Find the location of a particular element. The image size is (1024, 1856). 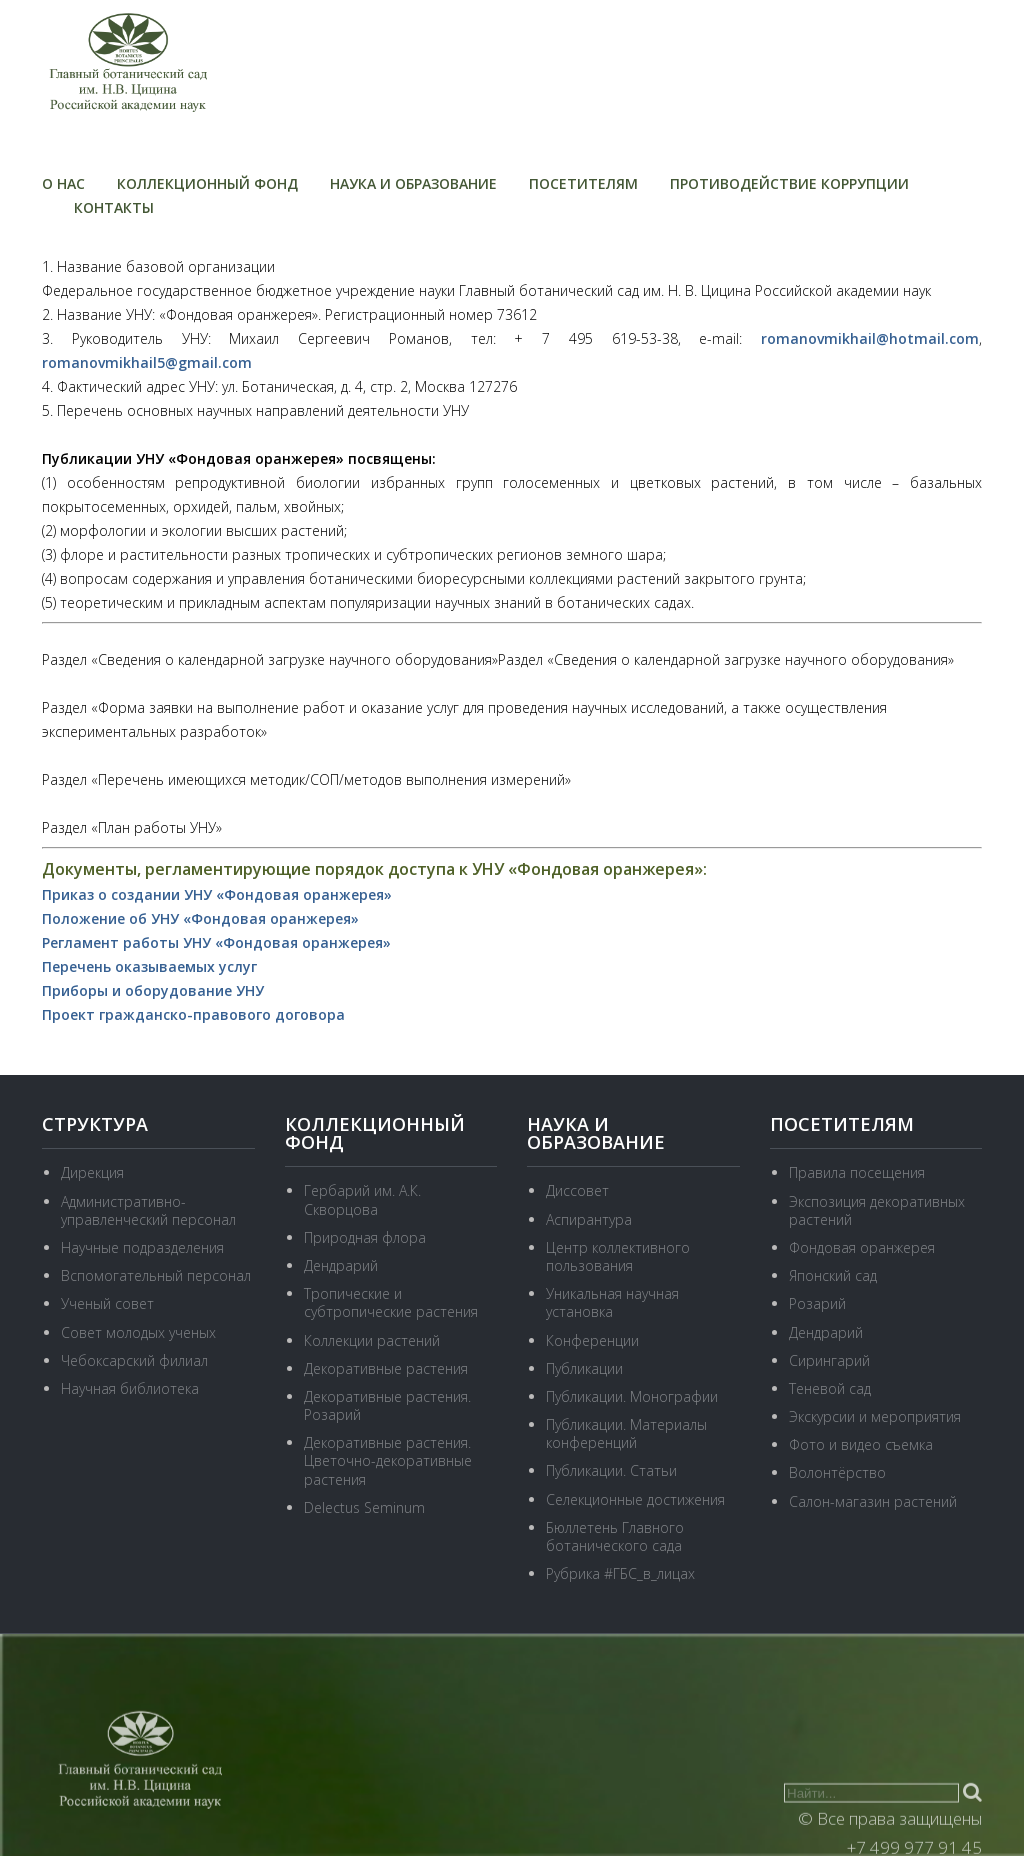

Контакты is located at coordinates (114, 207).